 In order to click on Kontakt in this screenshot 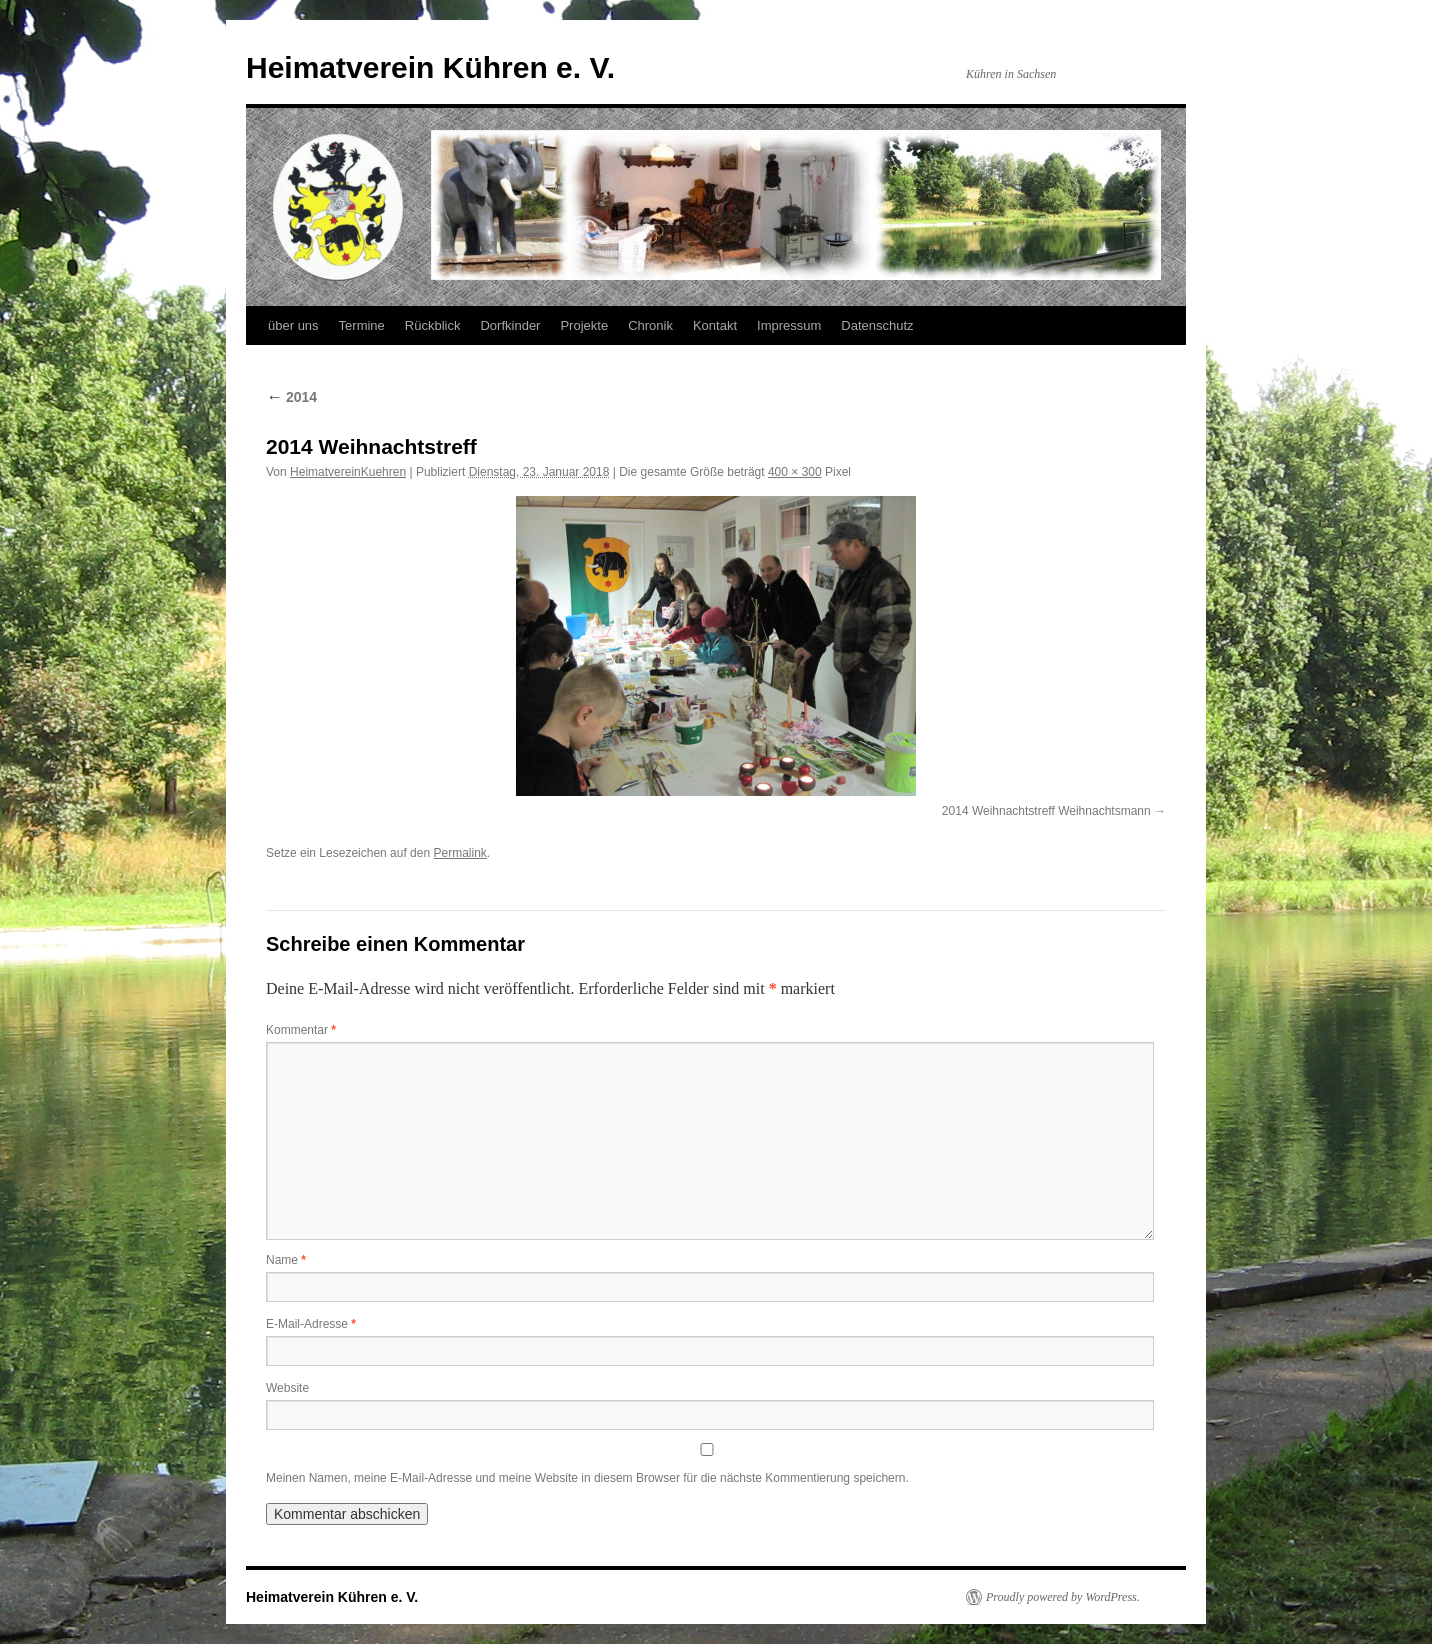, I will do `click(715, 325)`.